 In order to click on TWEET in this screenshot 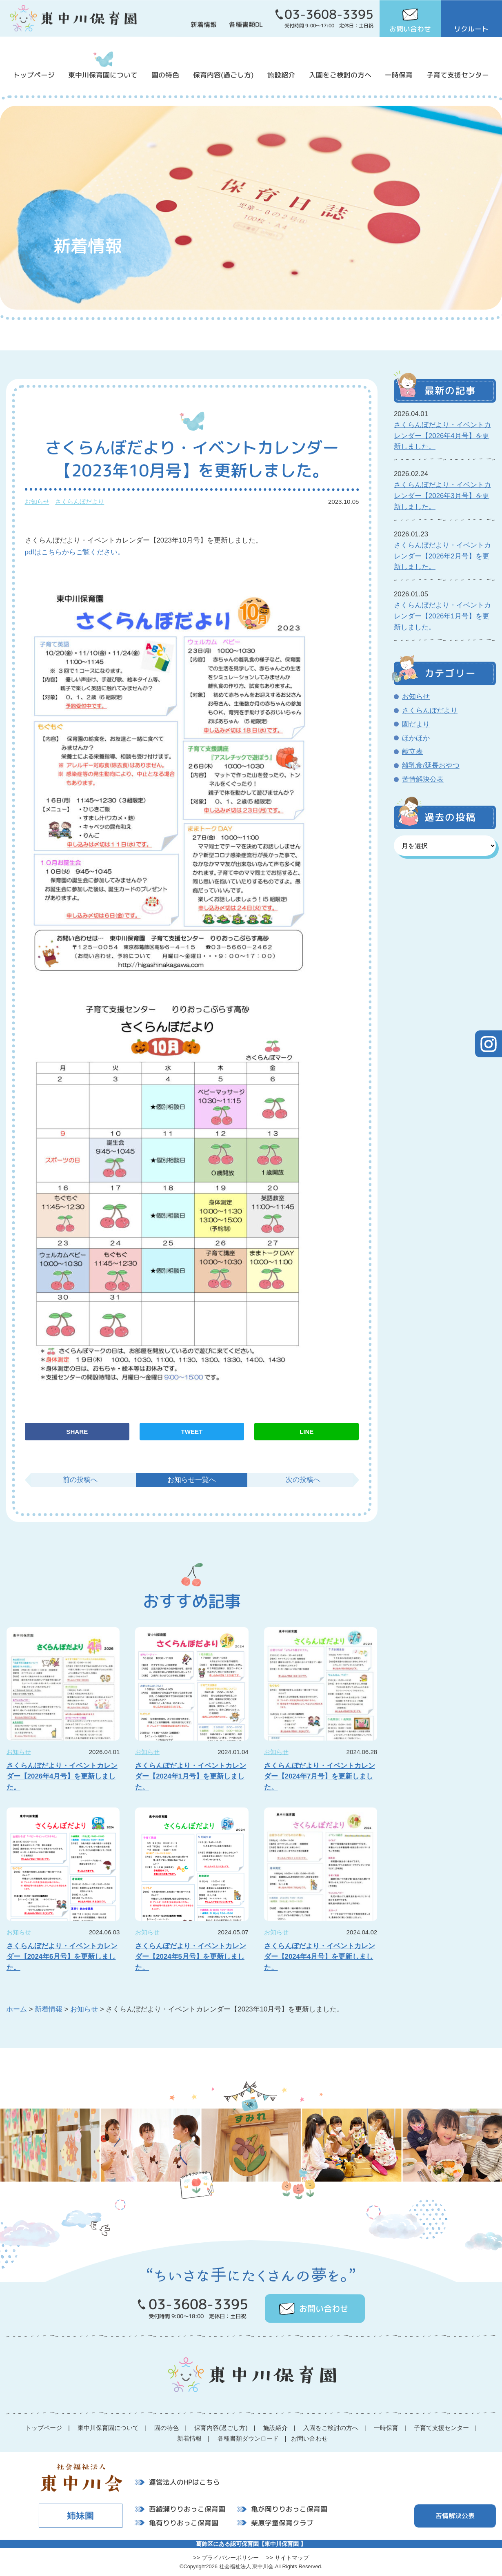, I will do `click(192, 1431)`.